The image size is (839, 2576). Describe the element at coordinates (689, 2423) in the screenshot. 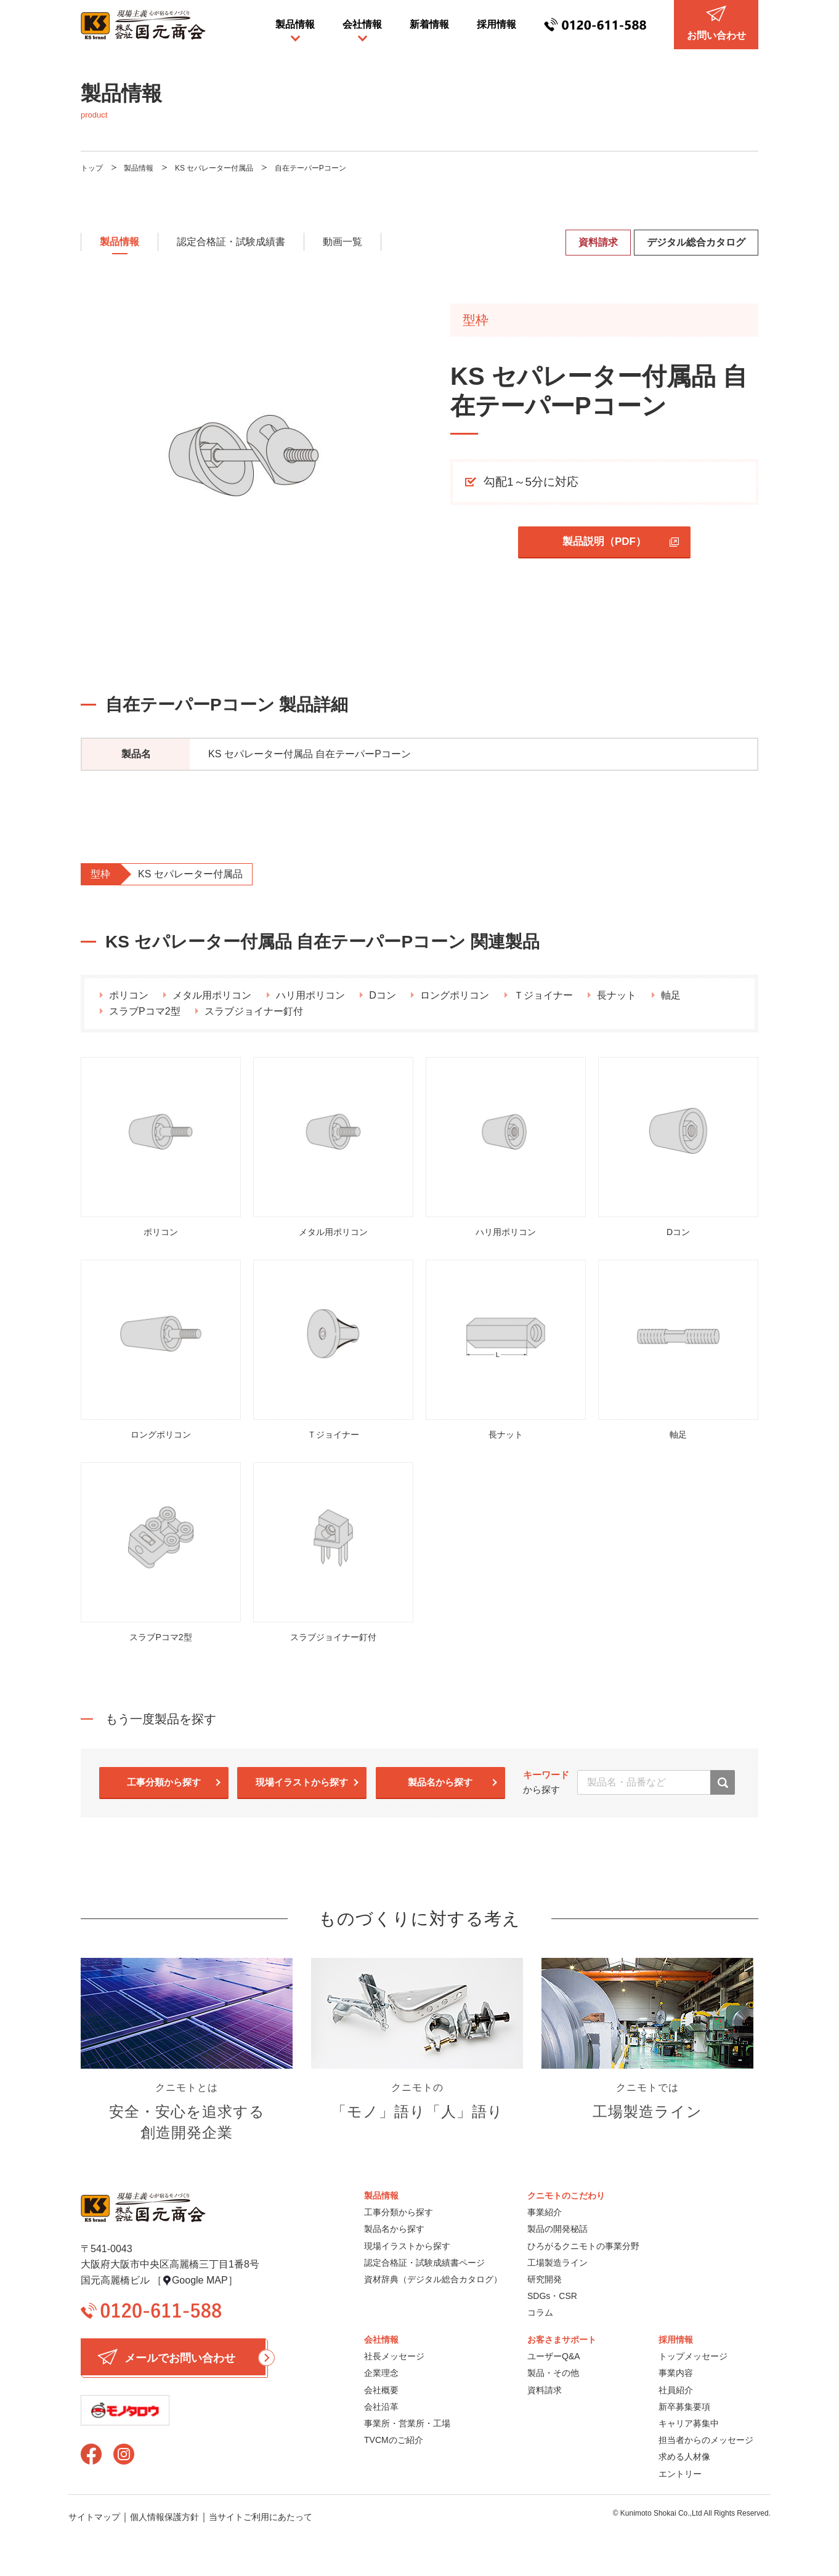

I see `キャリア募集中` at that location.